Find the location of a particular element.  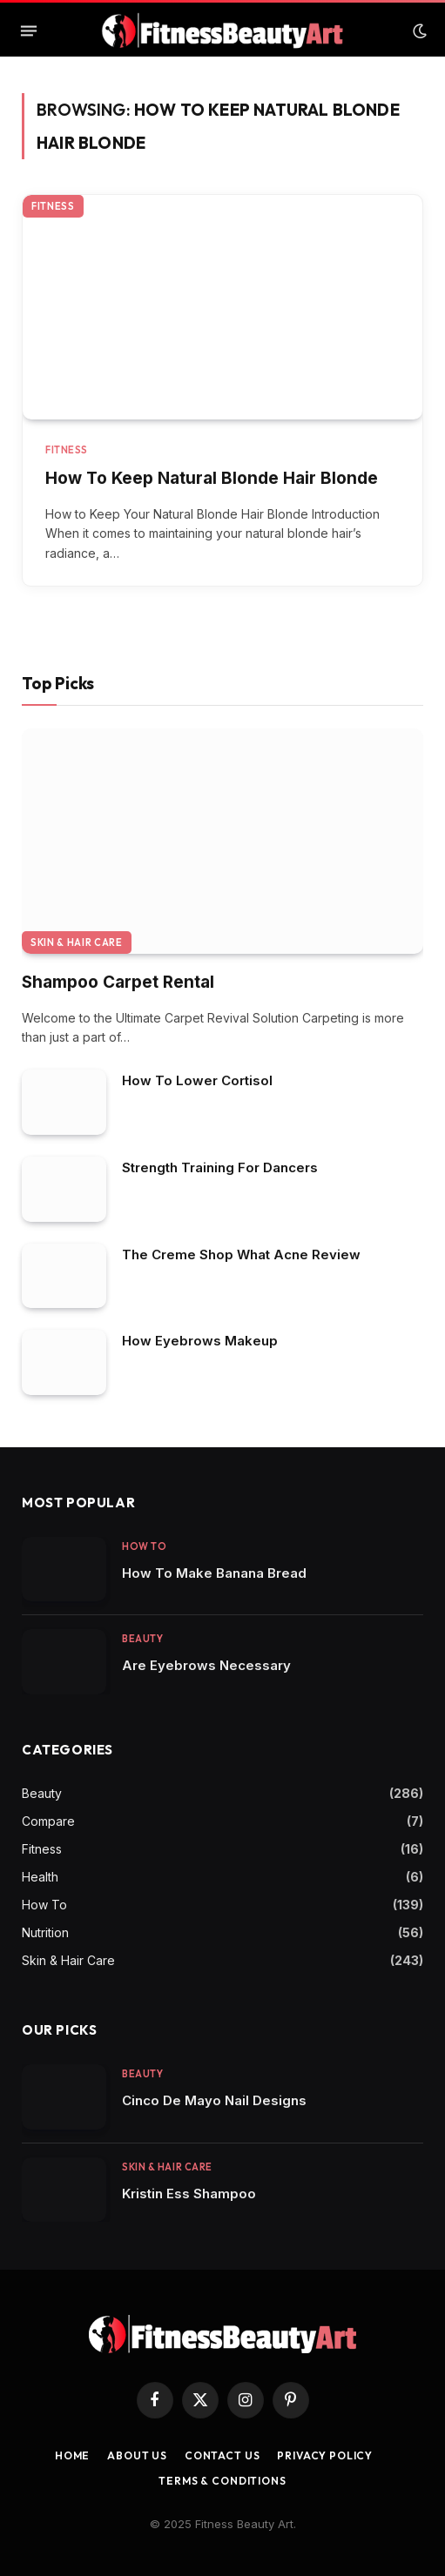

How To Lower Cortisol is located at coordinates (197, 1080).